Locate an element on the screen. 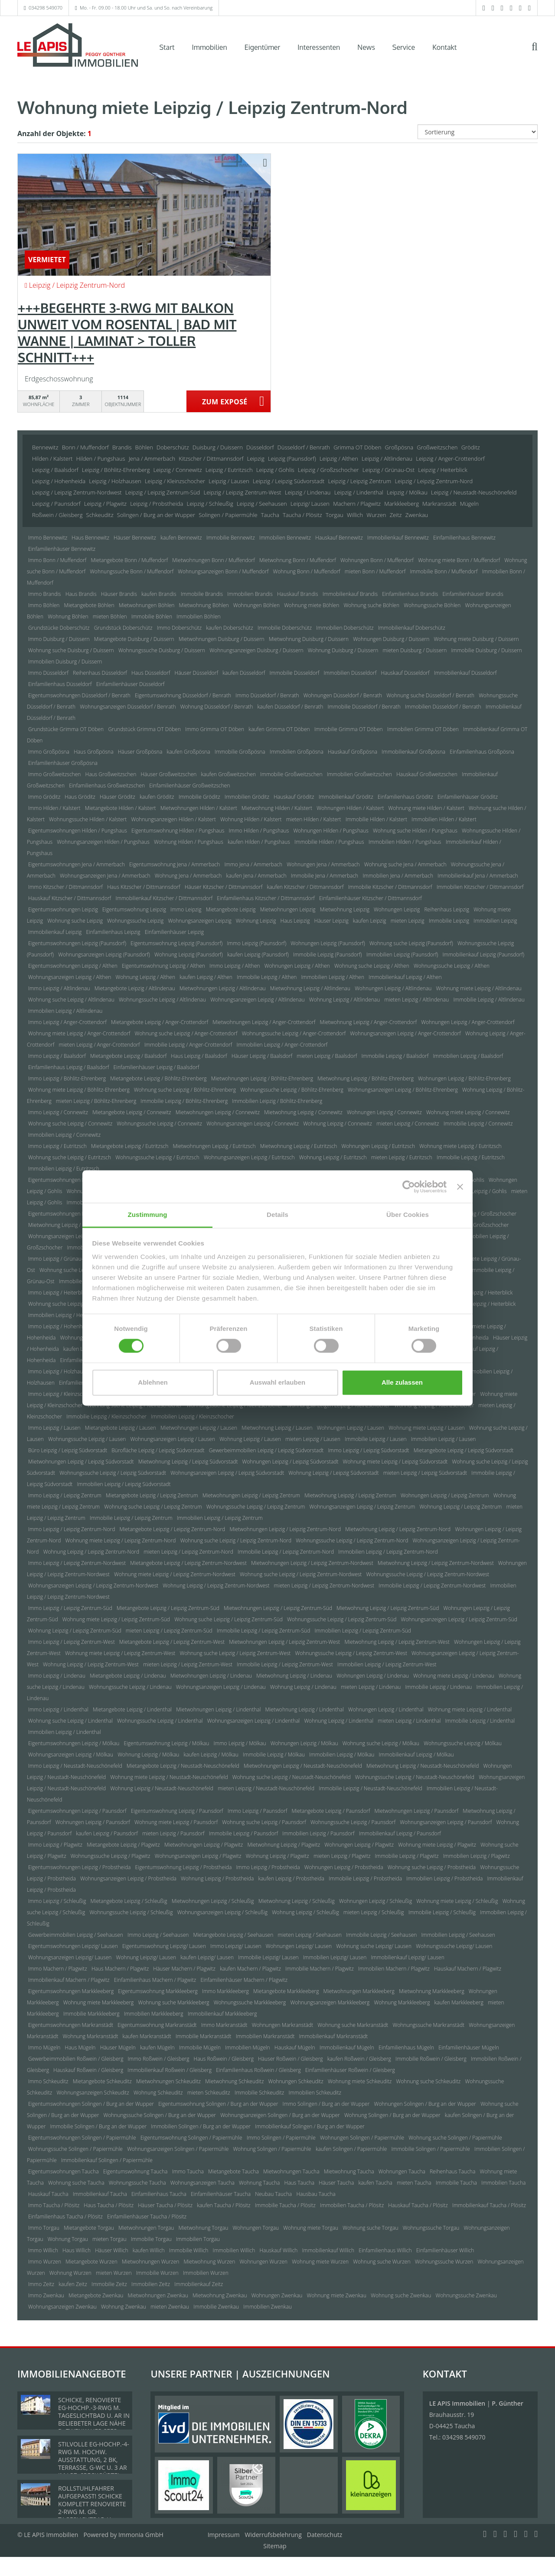 Image resolution: width=555 pixels, height=2576 pixels. Immo Leipzig / Althen is located at coordinates (234, 965).